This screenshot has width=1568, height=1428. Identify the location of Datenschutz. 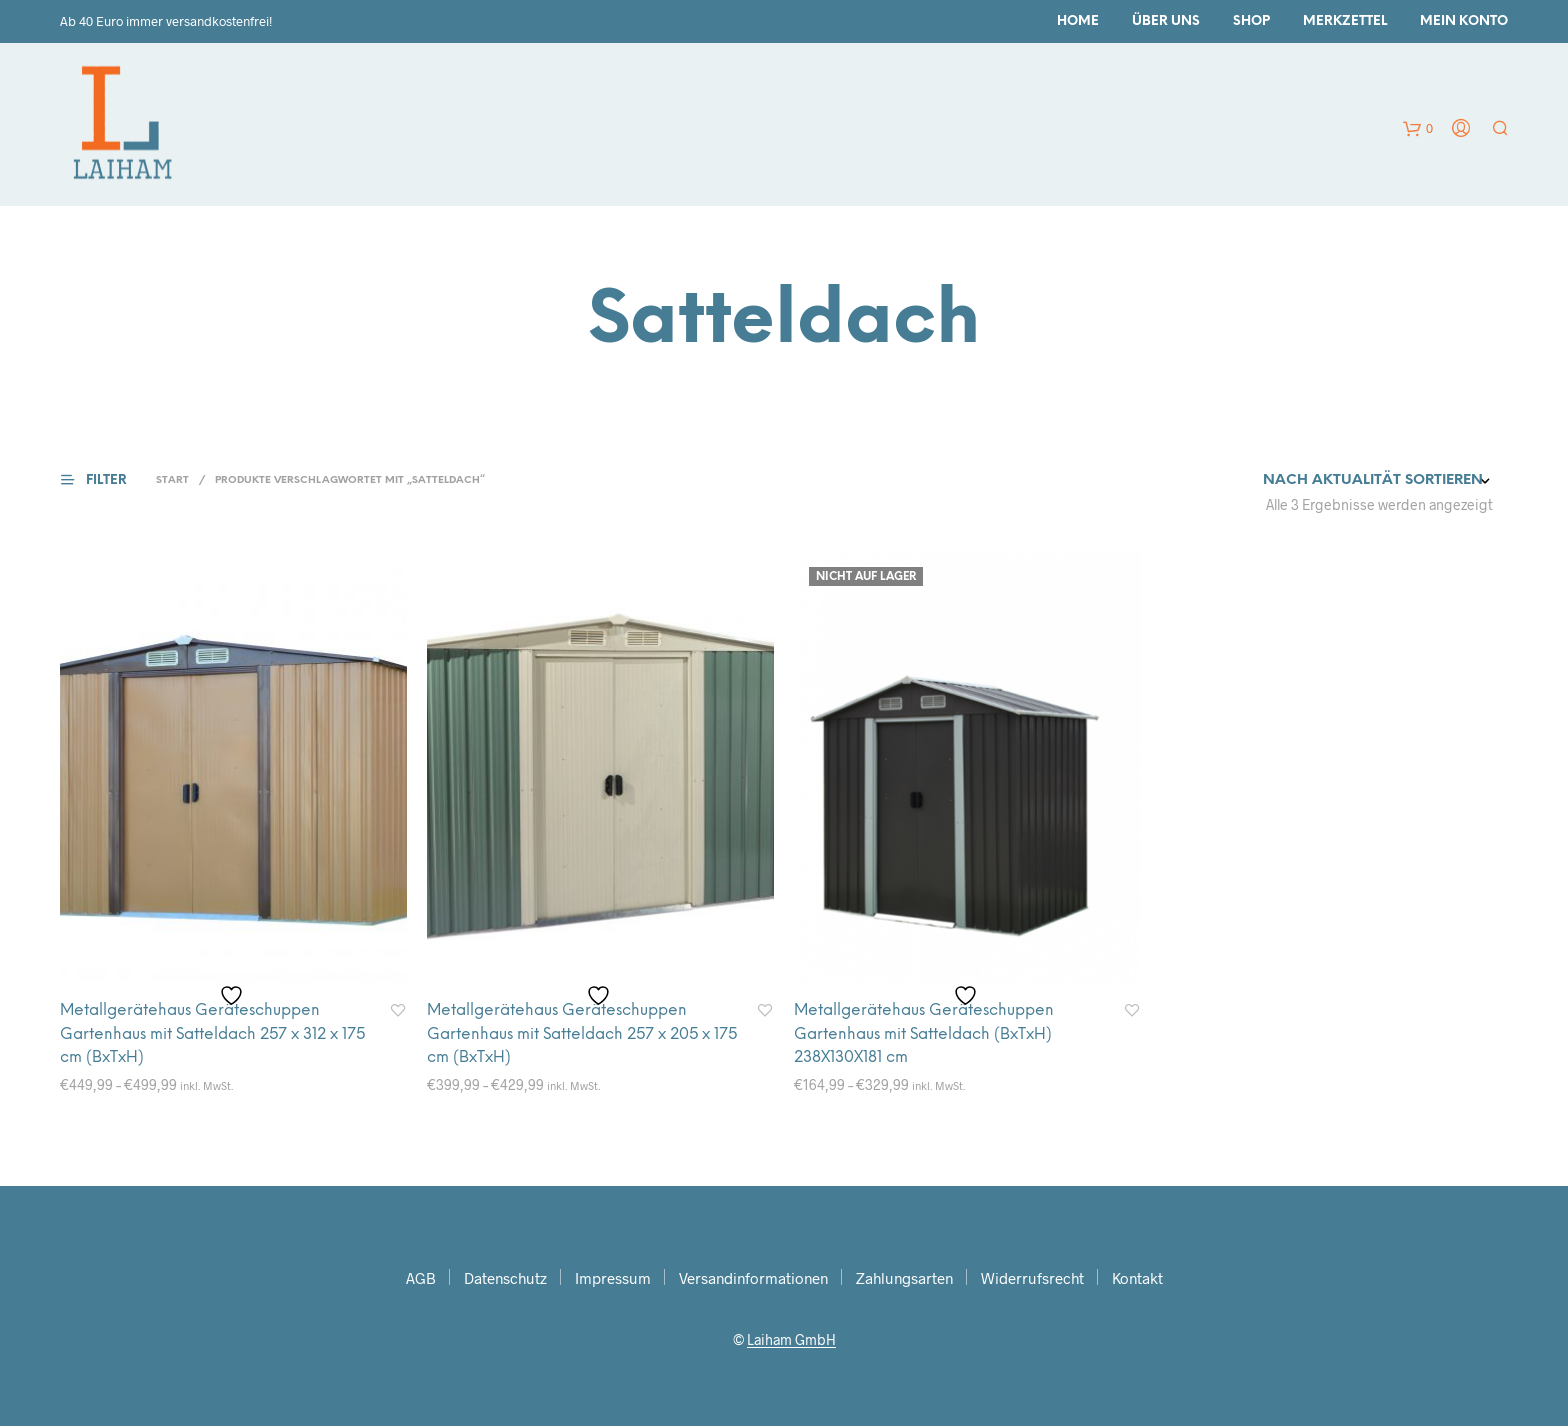
(505, 1280).